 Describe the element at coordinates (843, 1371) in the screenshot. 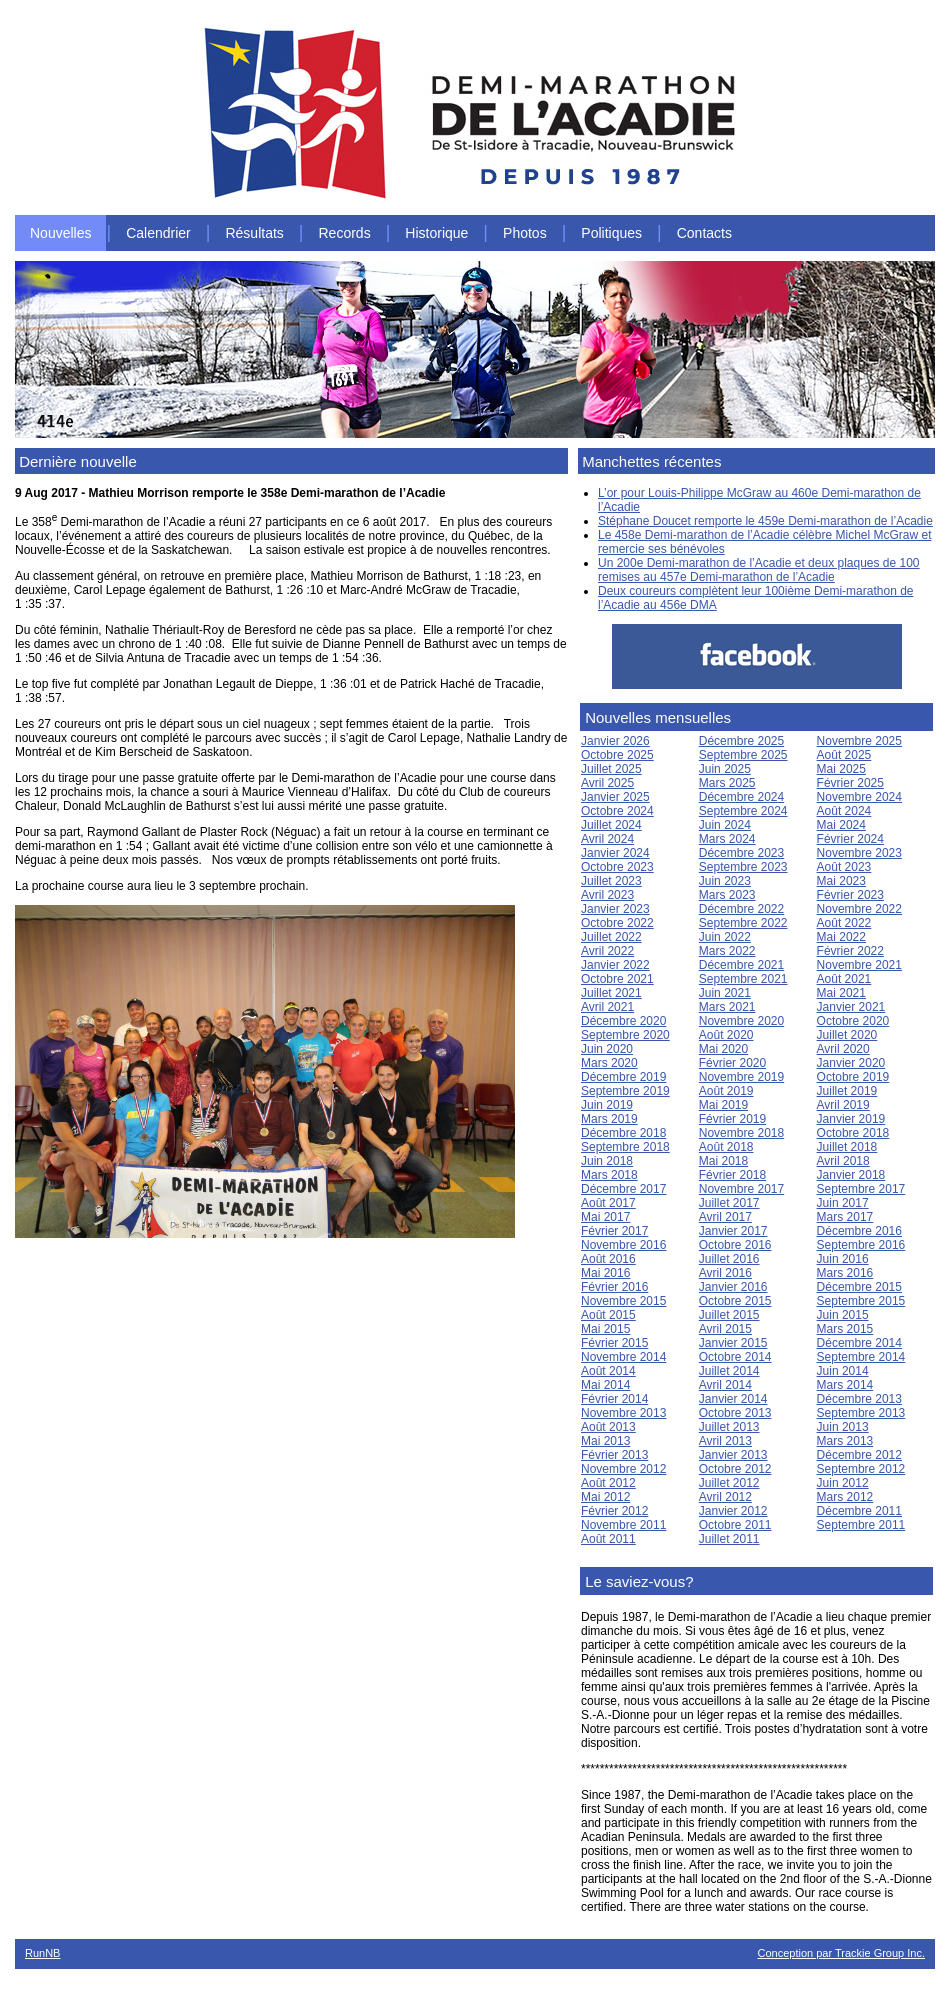

I see `Juin 2014` at that location.